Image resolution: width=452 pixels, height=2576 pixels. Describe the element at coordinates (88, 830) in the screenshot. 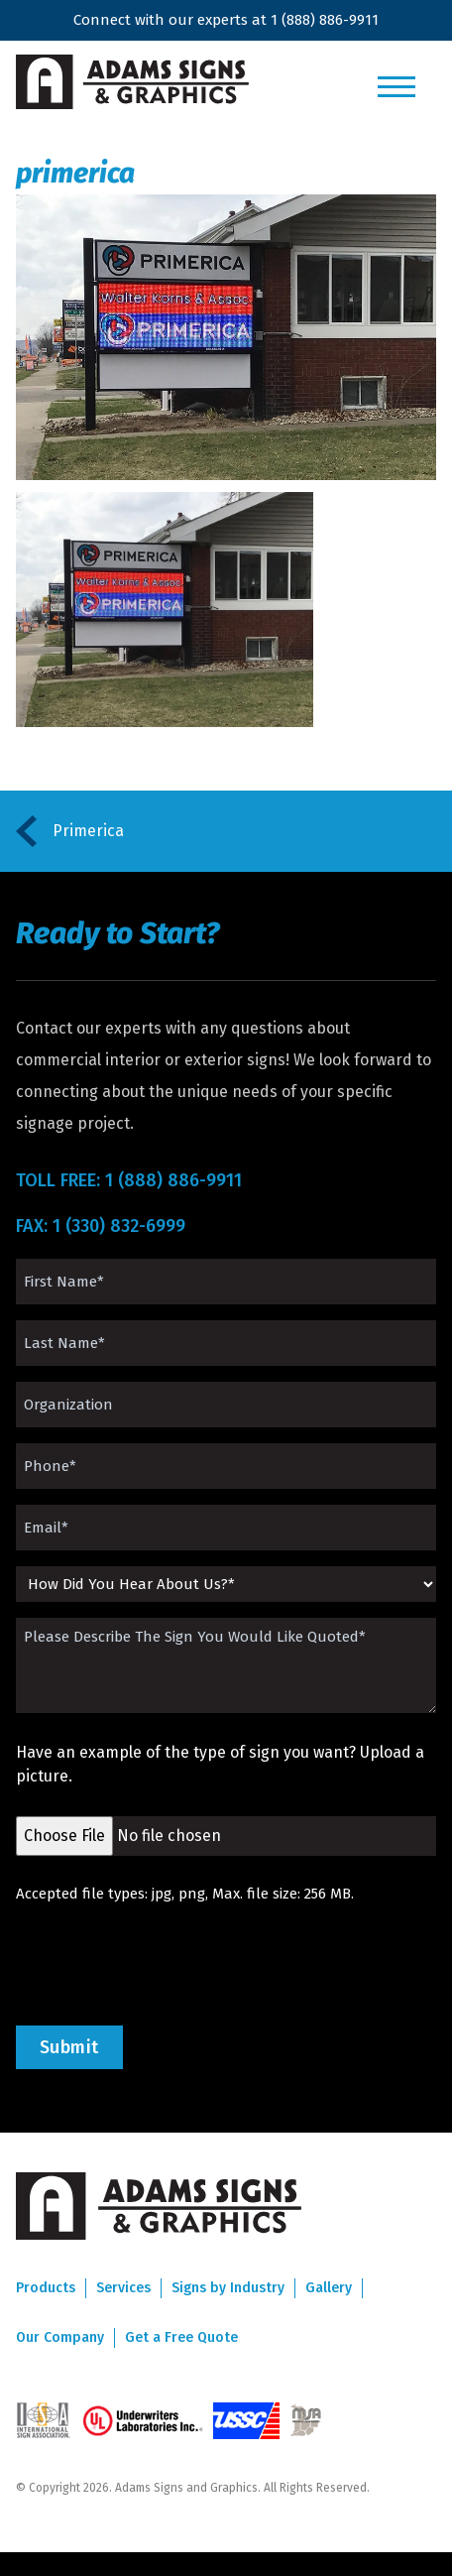

I see `Primerica` at that location.